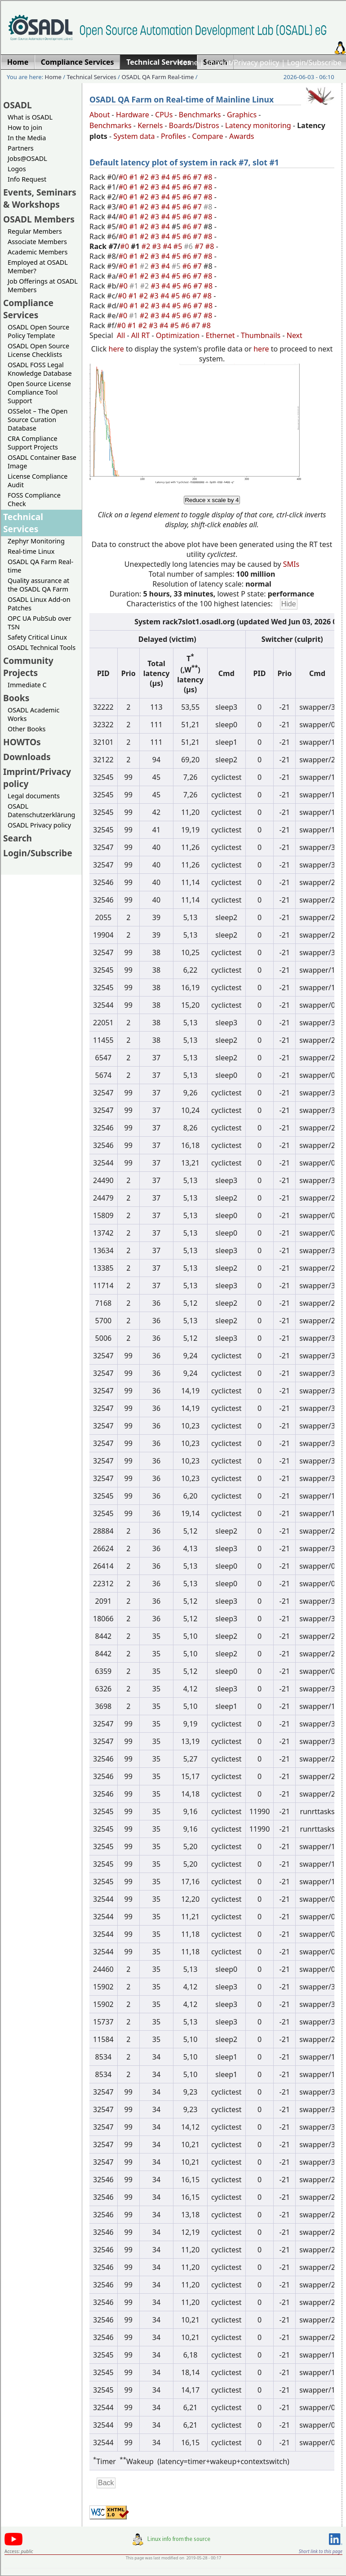 The width and height of the screenshot is (346, 2576). I want to click on Compare, so click(207, 136).